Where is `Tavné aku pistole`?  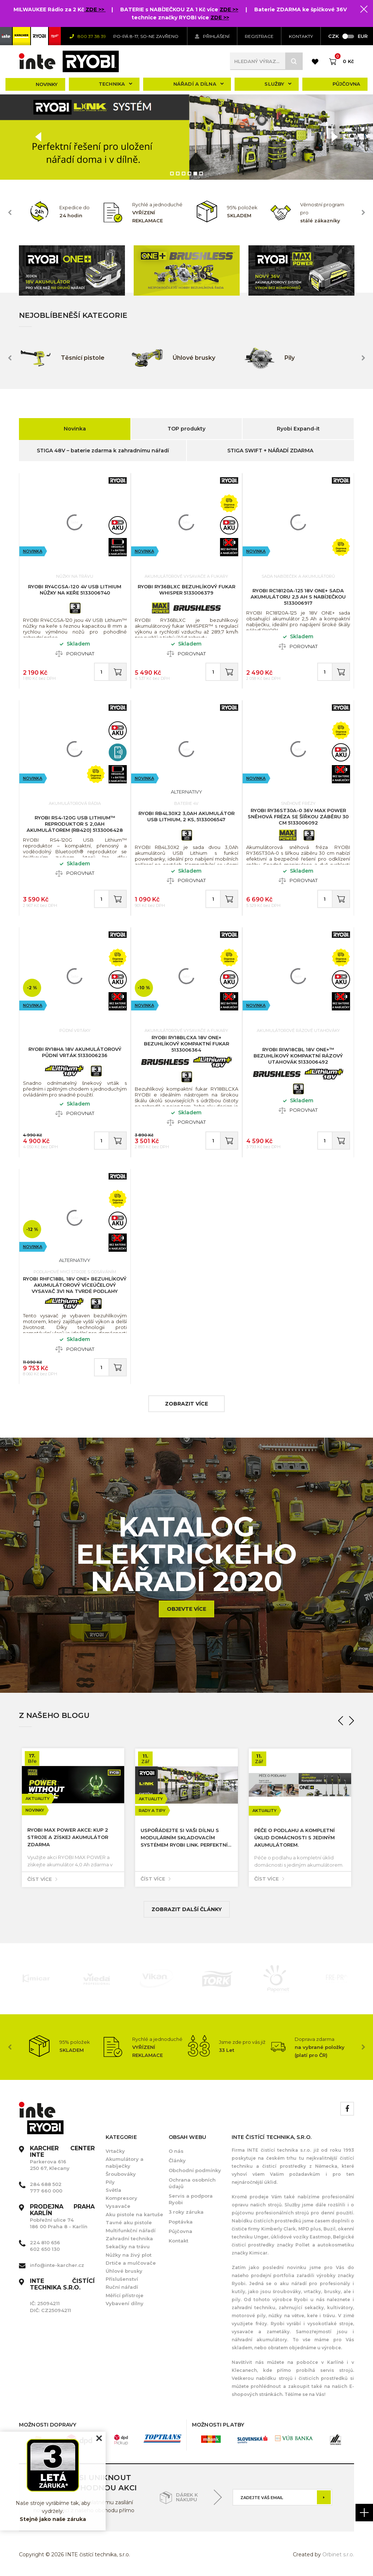 Tavné aku pistole is located at coordinates (129, 2222).